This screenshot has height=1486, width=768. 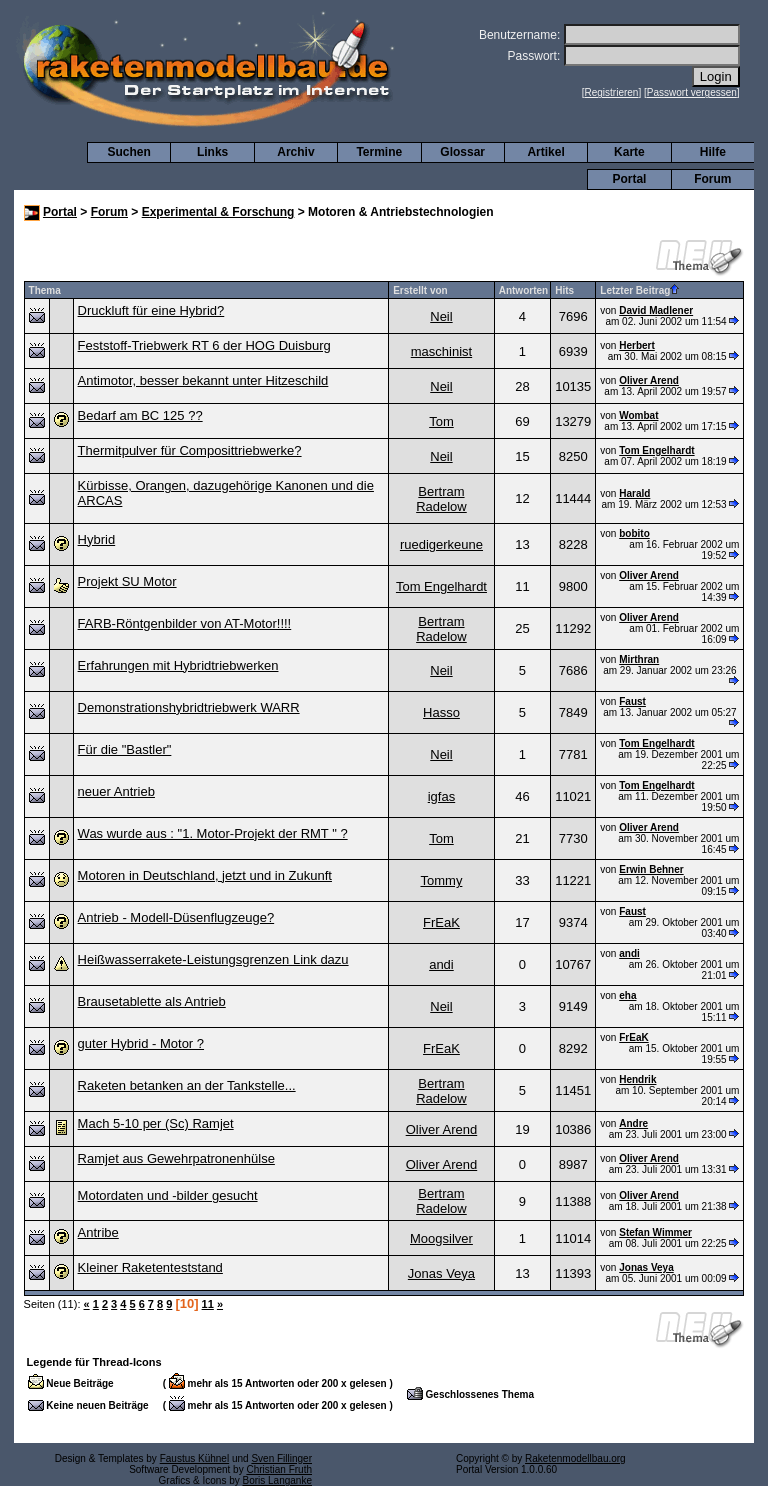 I want to click on Thema, so click(x=45, y=290).